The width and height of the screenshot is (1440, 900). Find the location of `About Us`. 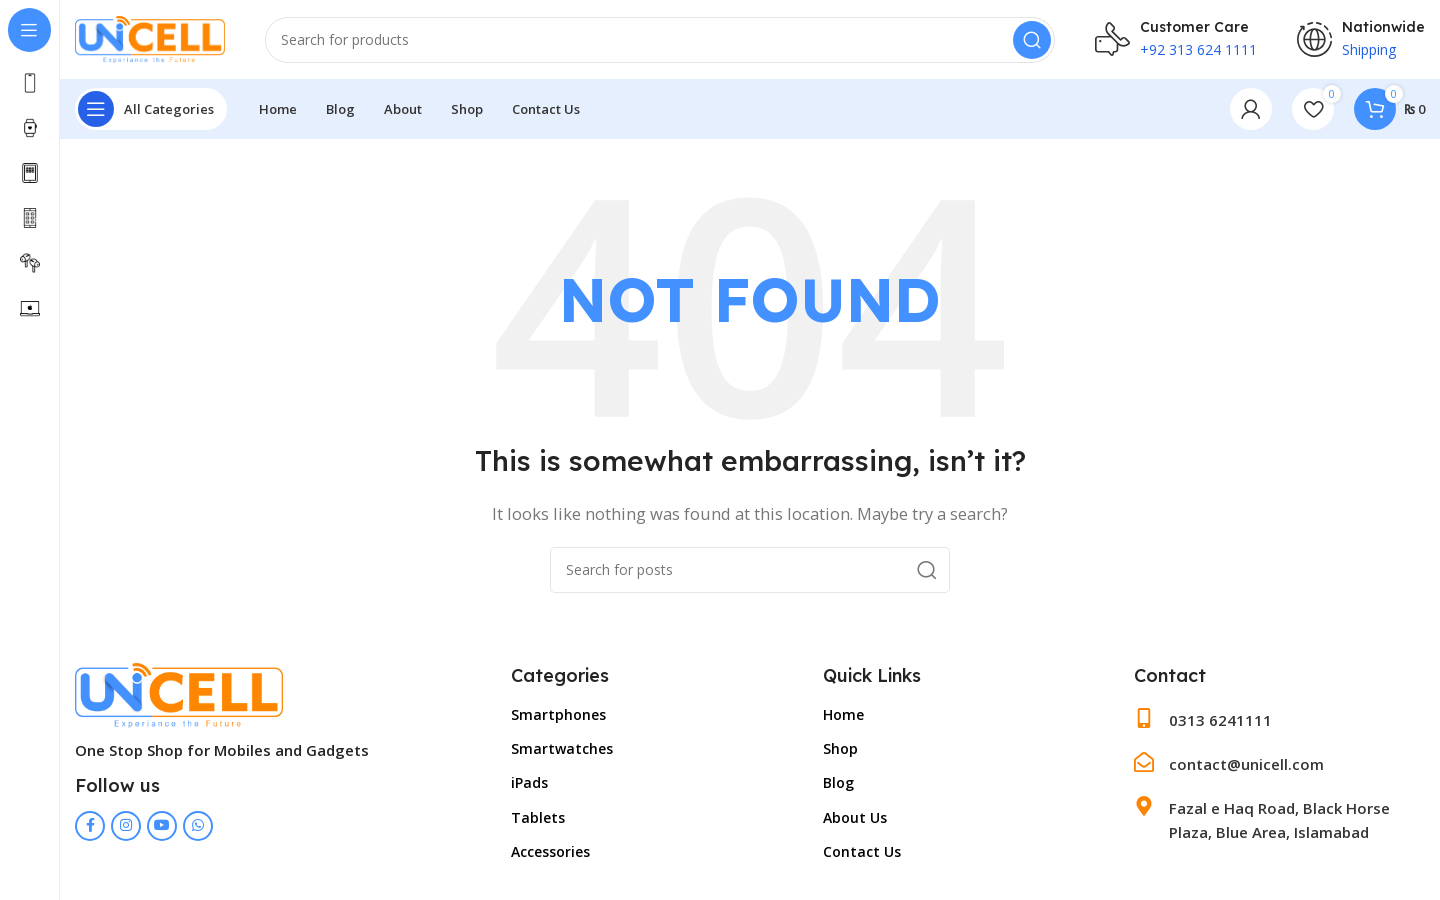

About Us is located at coordinates (855, 817).